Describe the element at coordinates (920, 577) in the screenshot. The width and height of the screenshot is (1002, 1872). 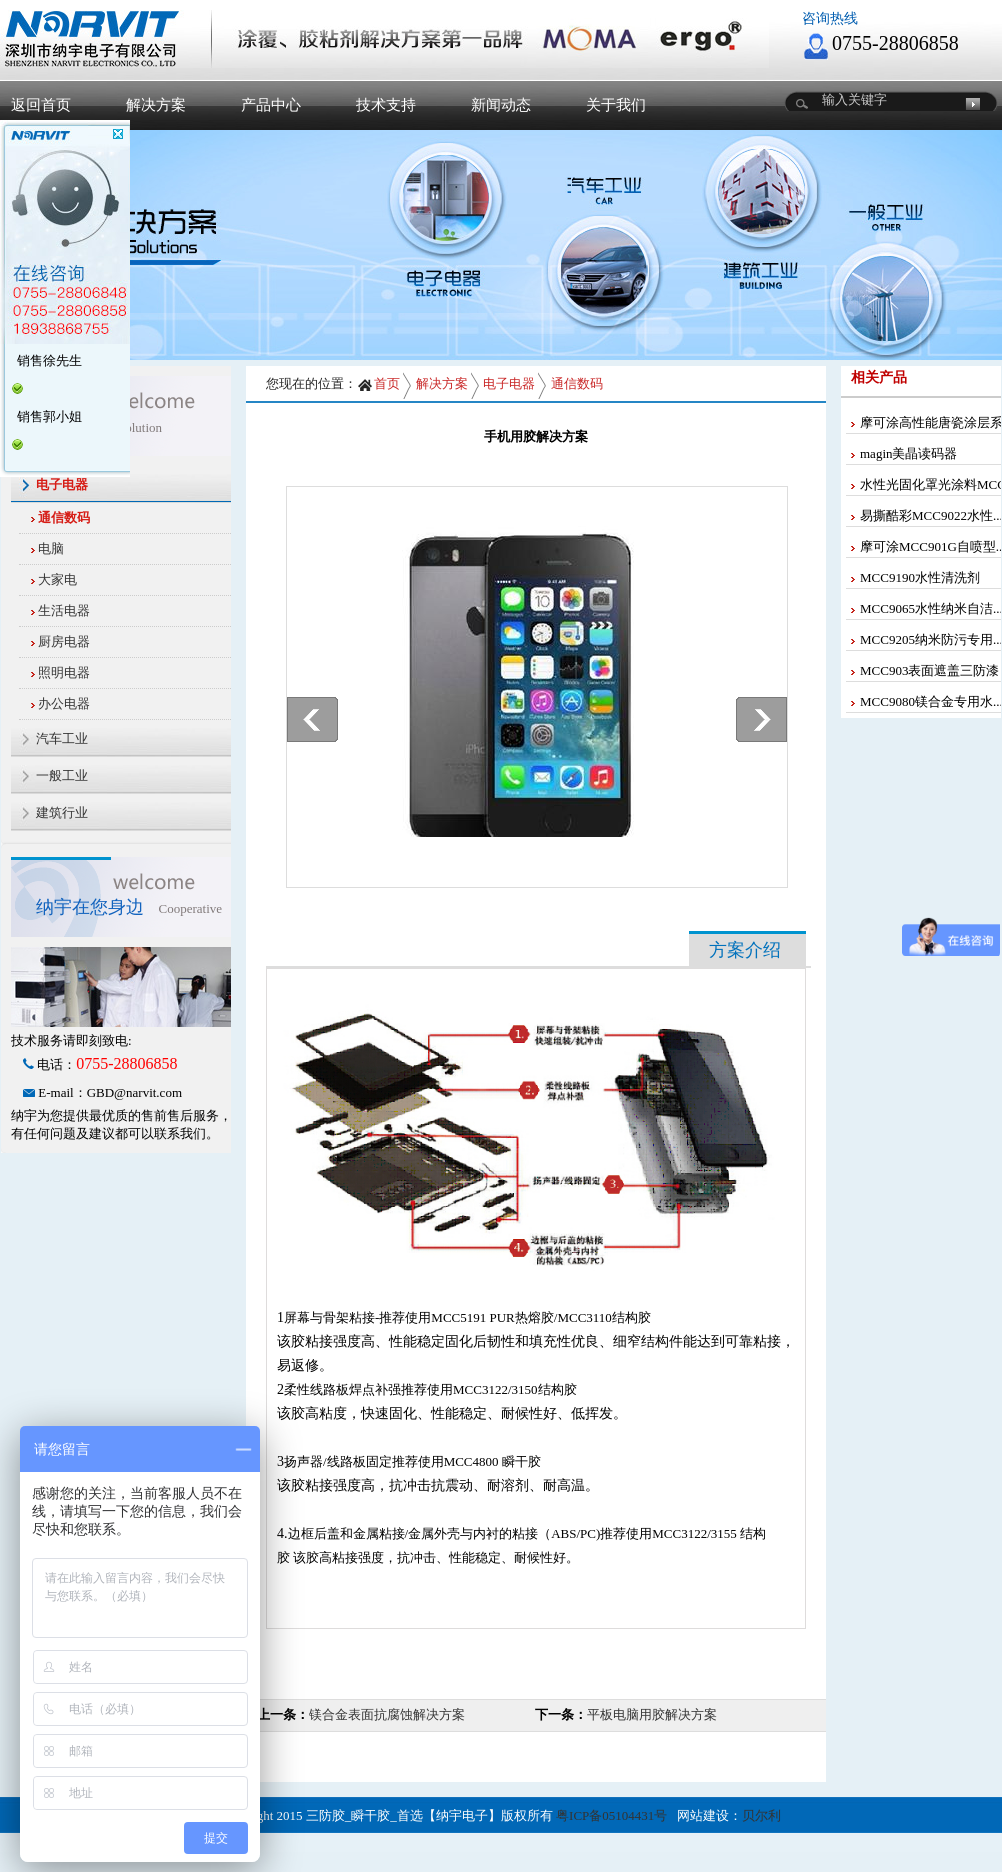
I see `MCC9190水性清洗剂` at that location.